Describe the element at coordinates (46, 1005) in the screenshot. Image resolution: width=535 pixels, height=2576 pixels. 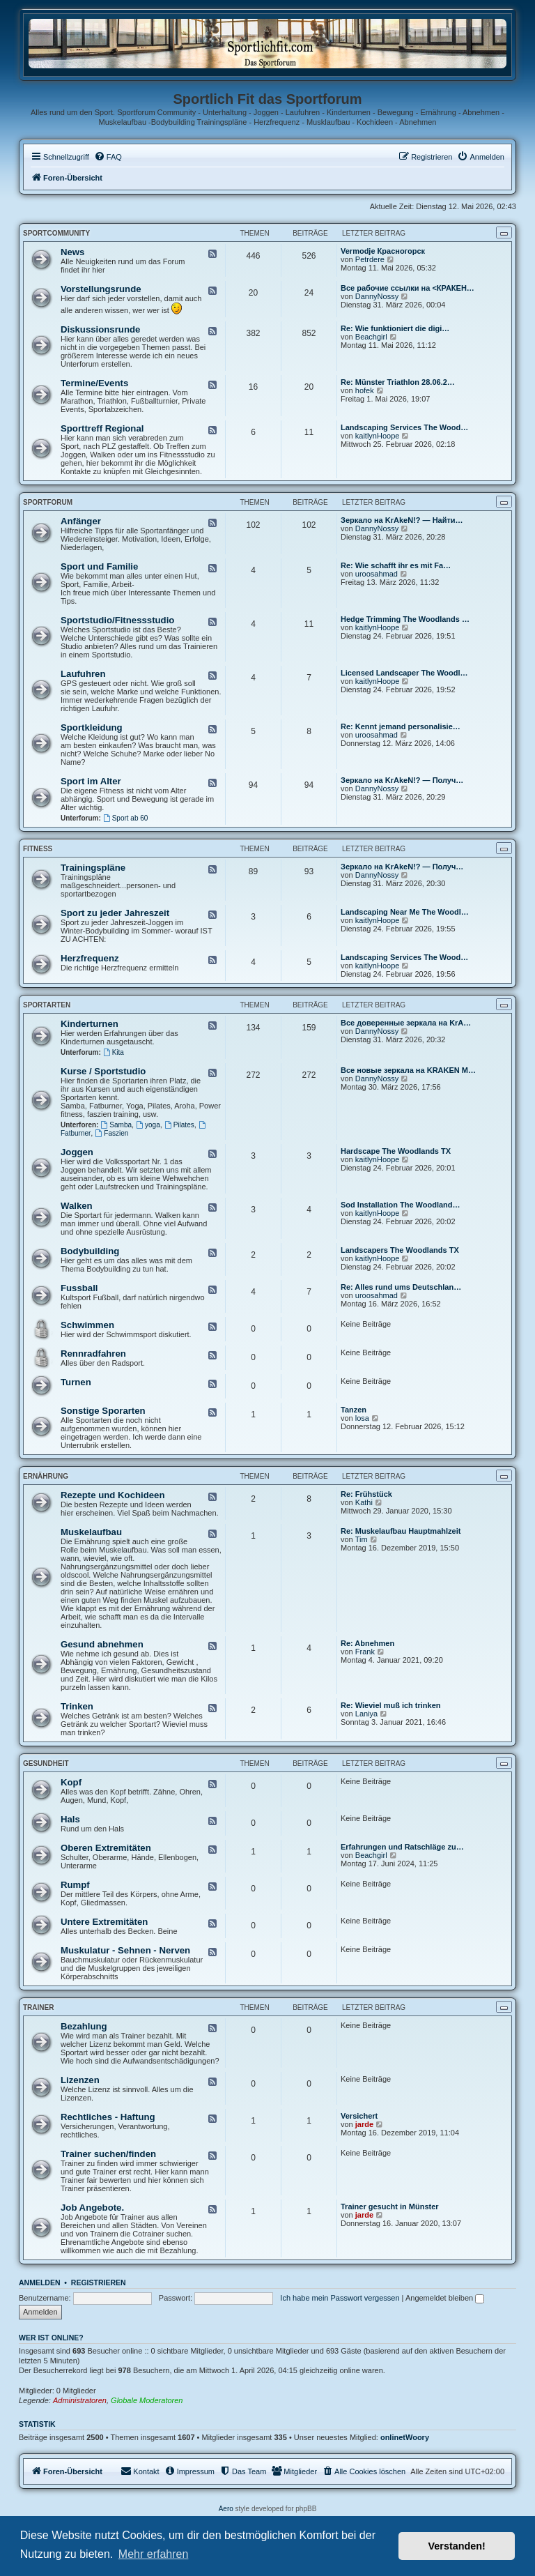
I see `Sportarten` at that location.